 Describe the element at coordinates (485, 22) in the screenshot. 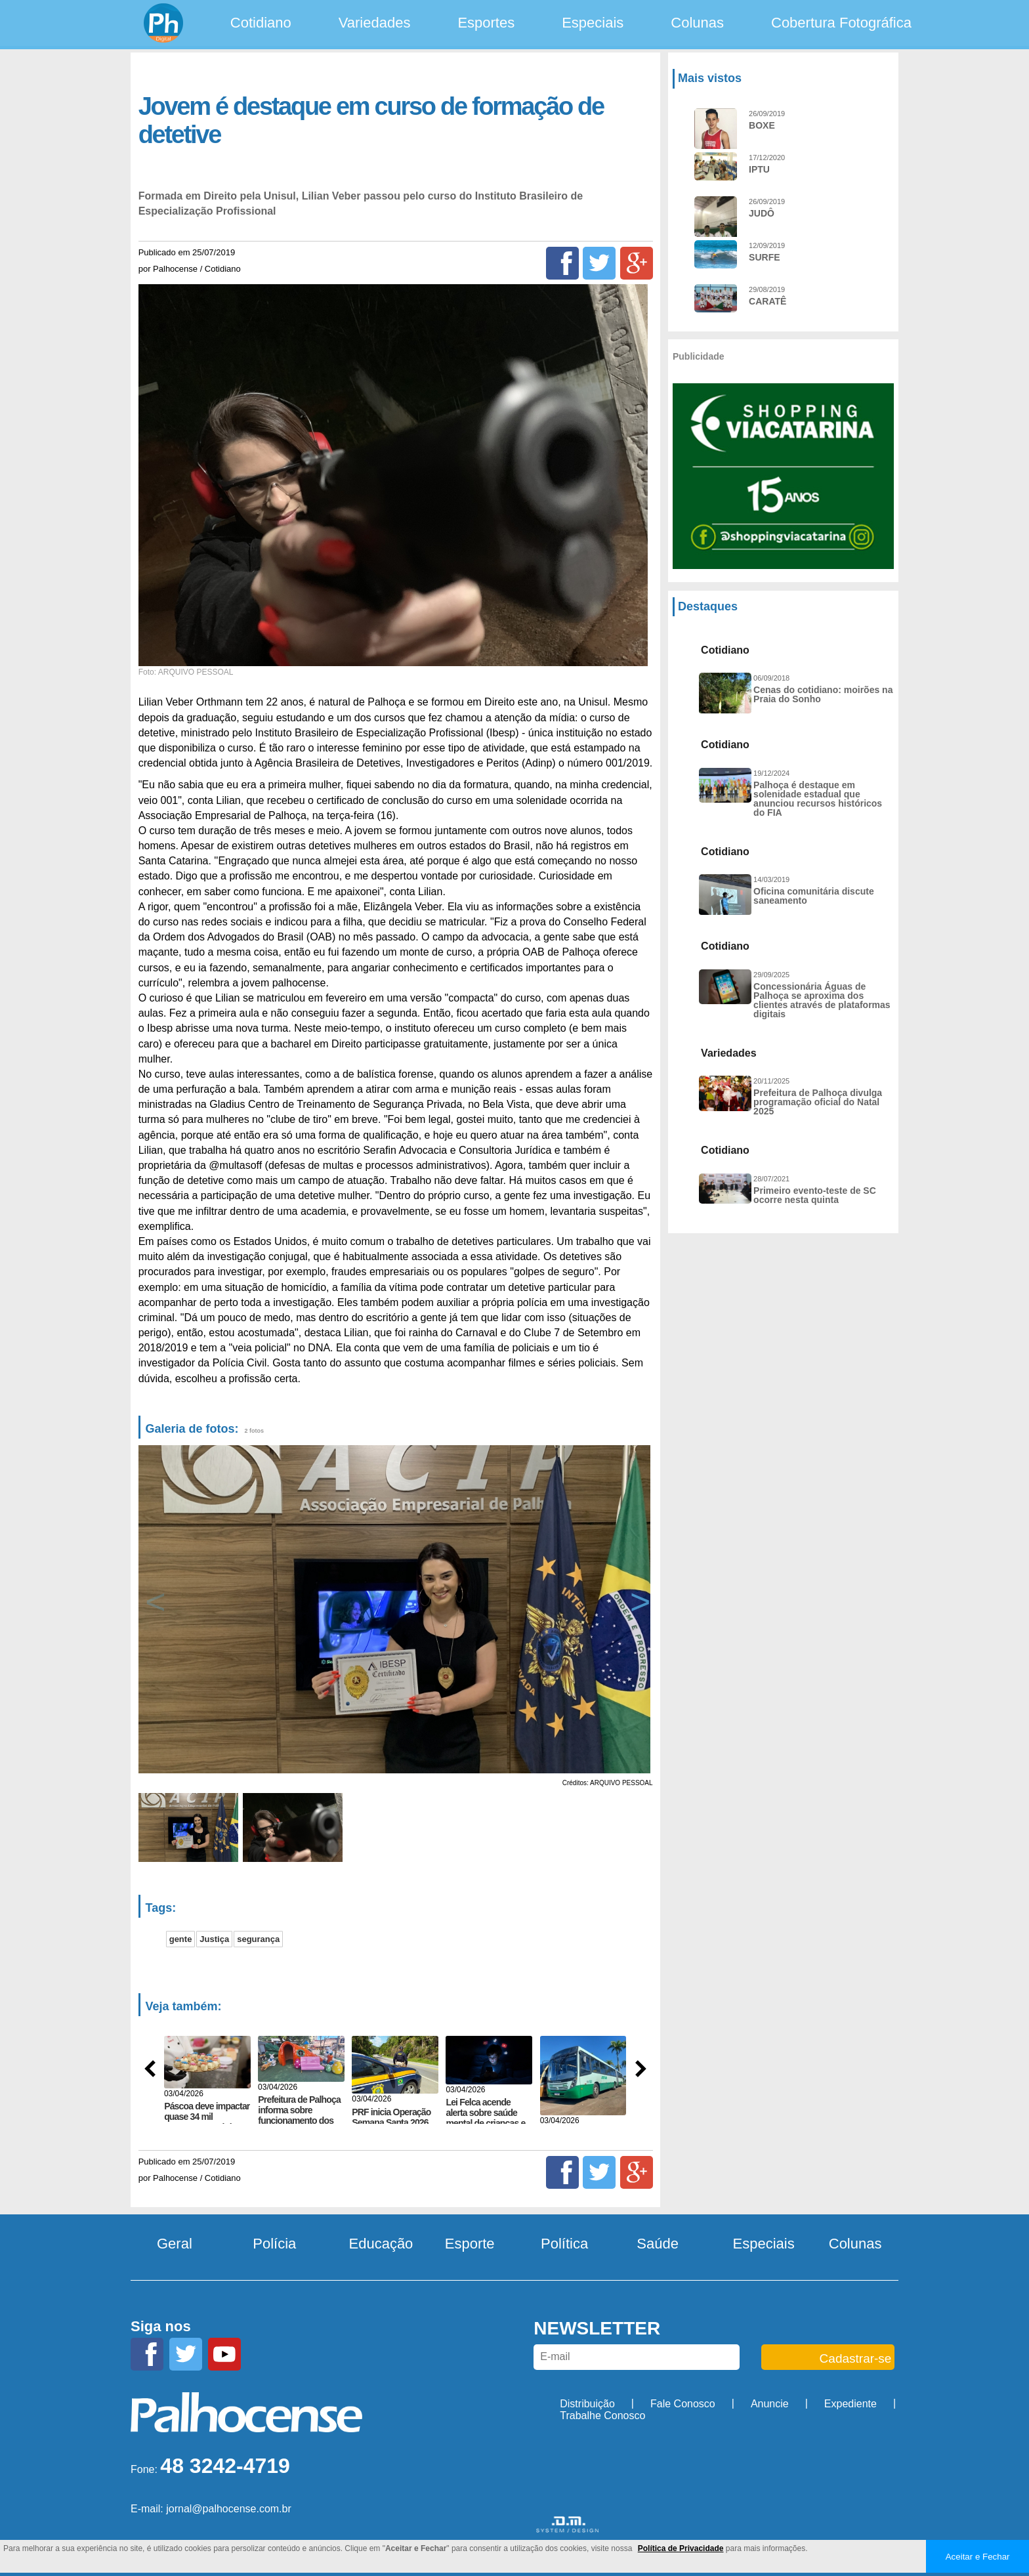

I see `Esportes` at that location.